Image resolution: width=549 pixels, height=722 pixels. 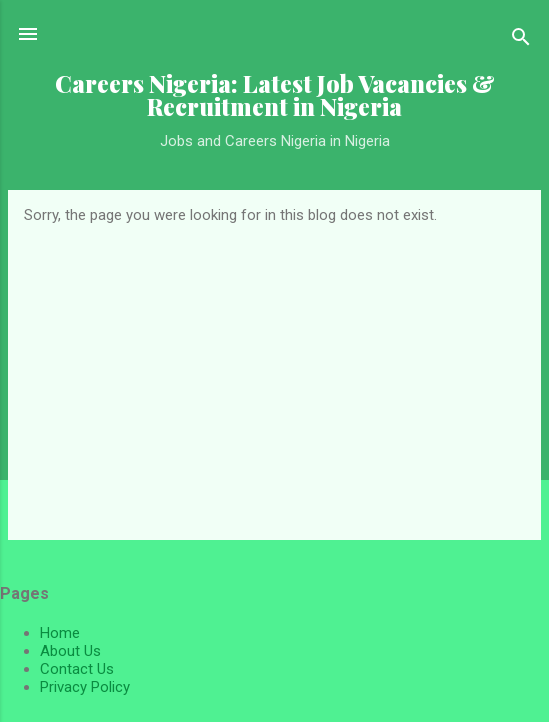 I want to click on Contact Us, so click(x=77, y=669).